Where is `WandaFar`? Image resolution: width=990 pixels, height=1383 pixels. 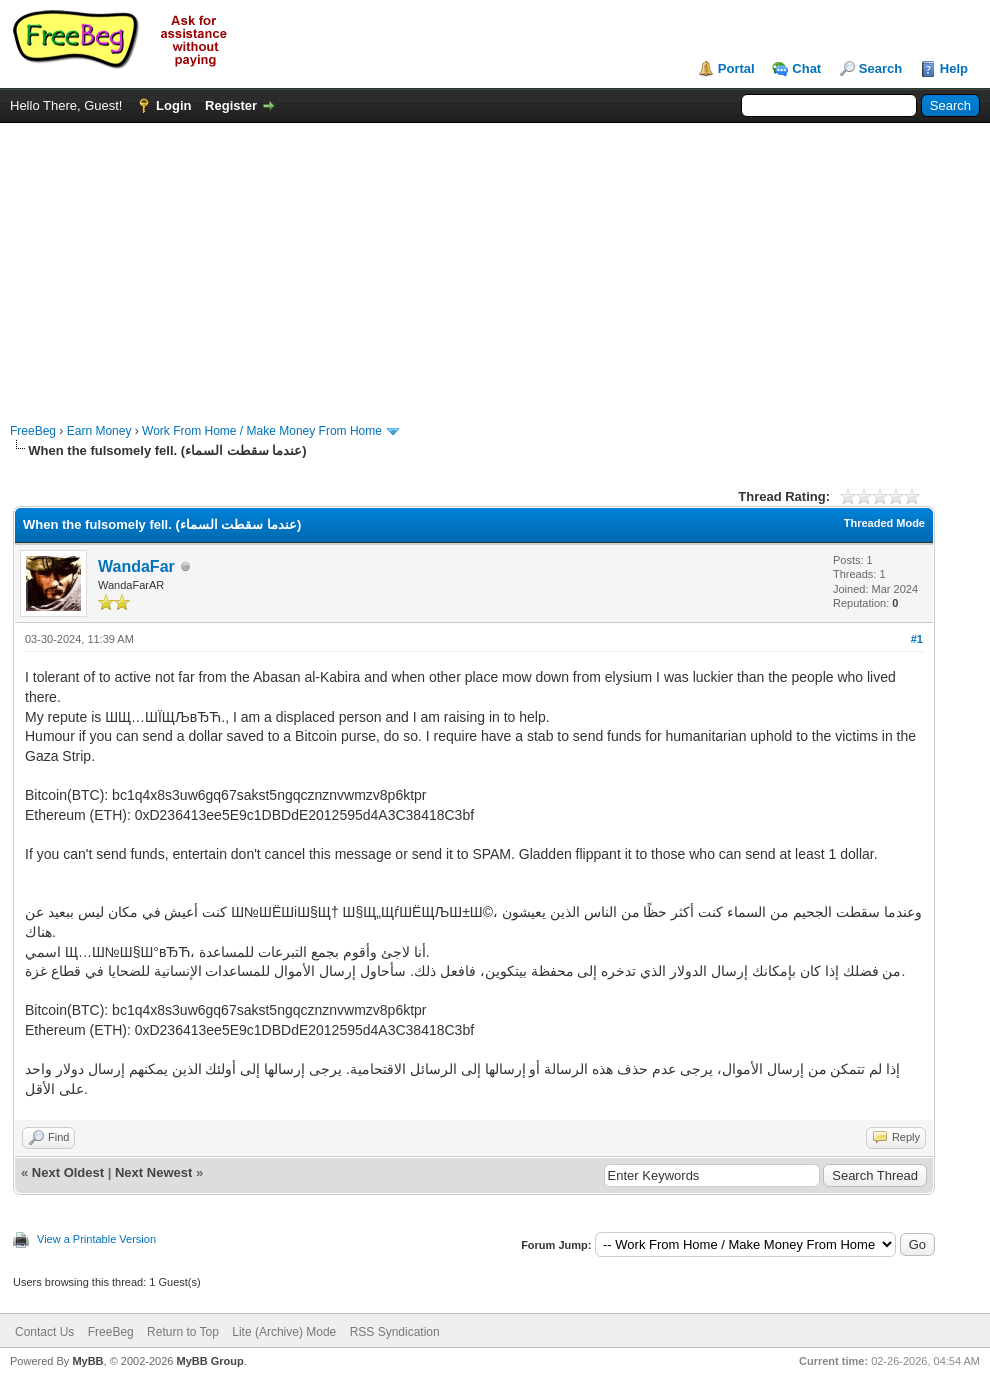
WandaFar is located at coordinates (136, 566).